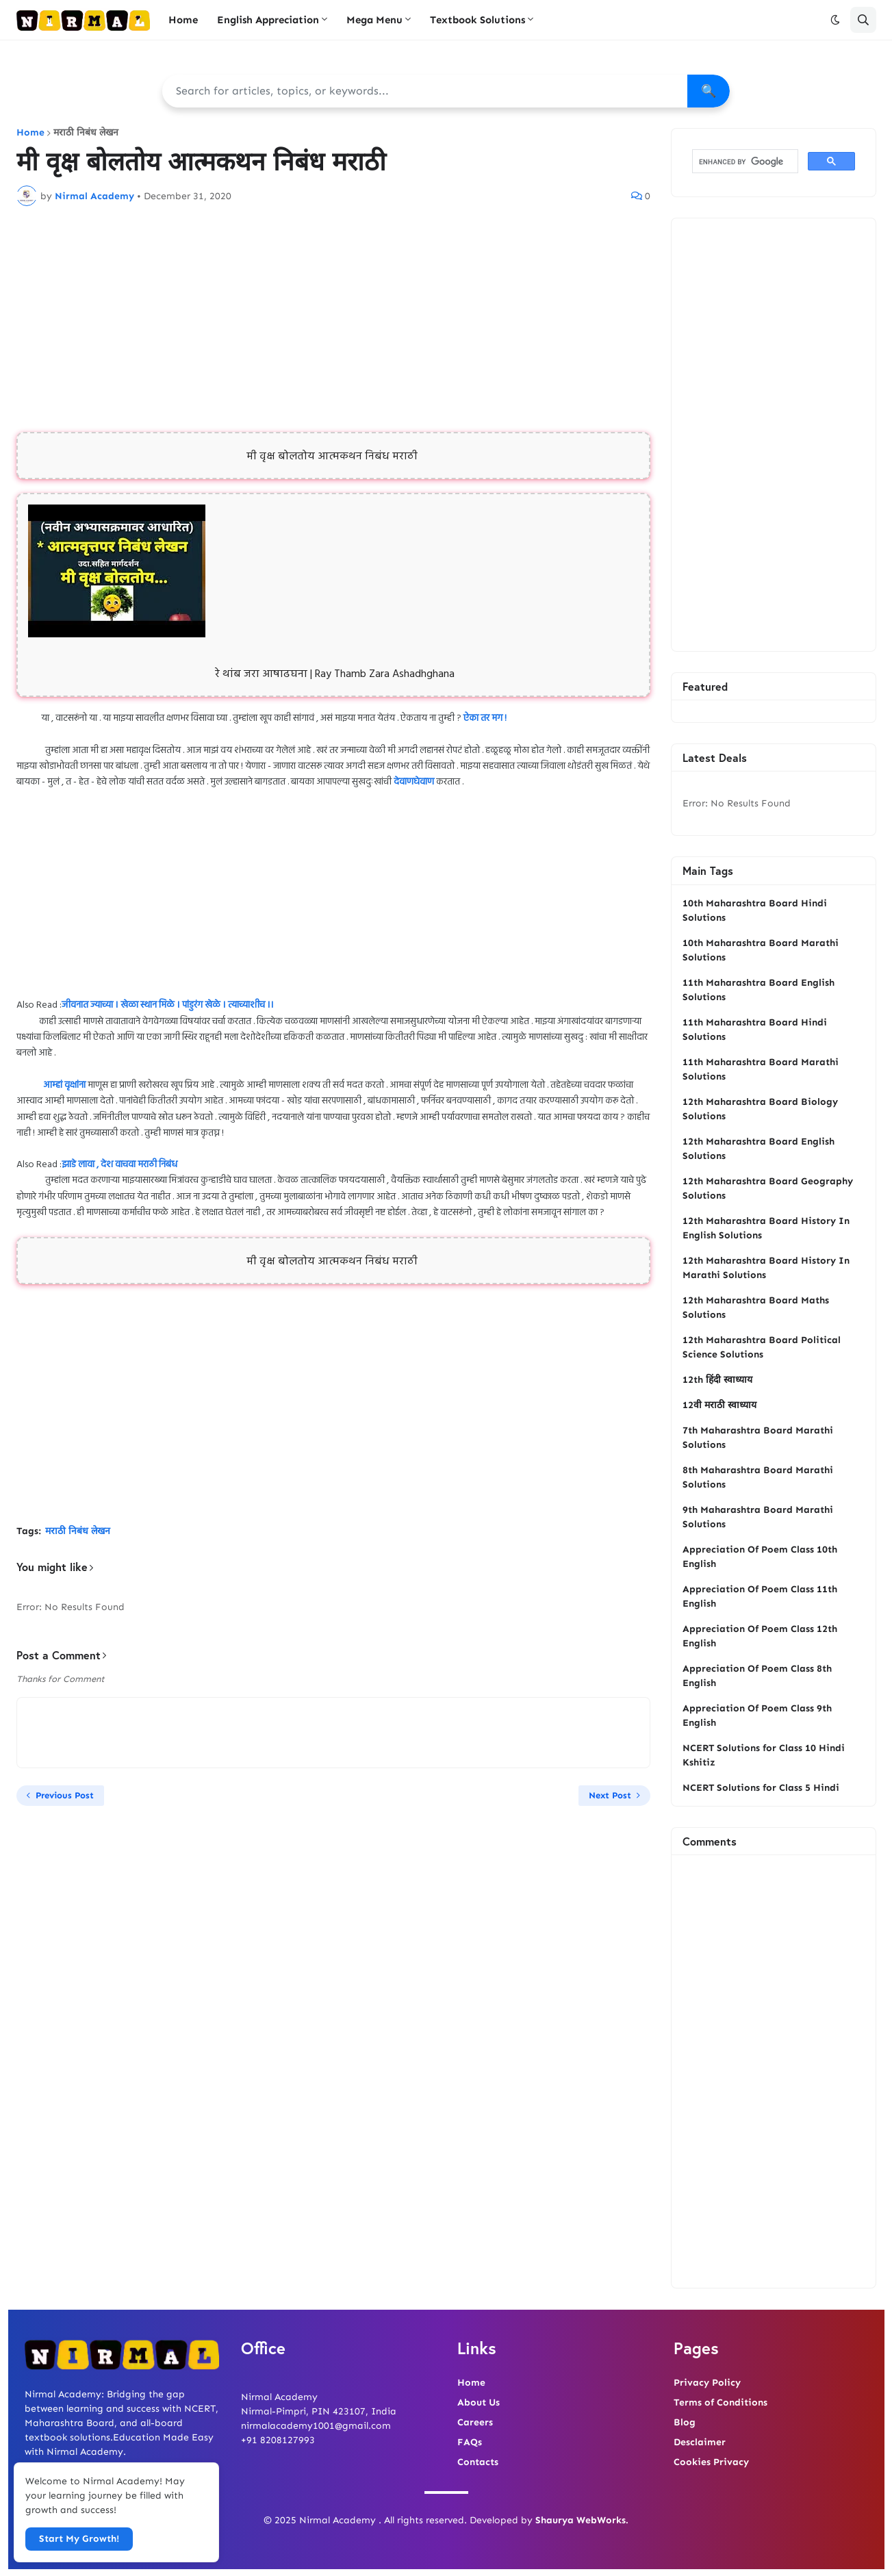  I want to click on 10th Maharashtra Board Hindi Solutions, so click(755, 910).